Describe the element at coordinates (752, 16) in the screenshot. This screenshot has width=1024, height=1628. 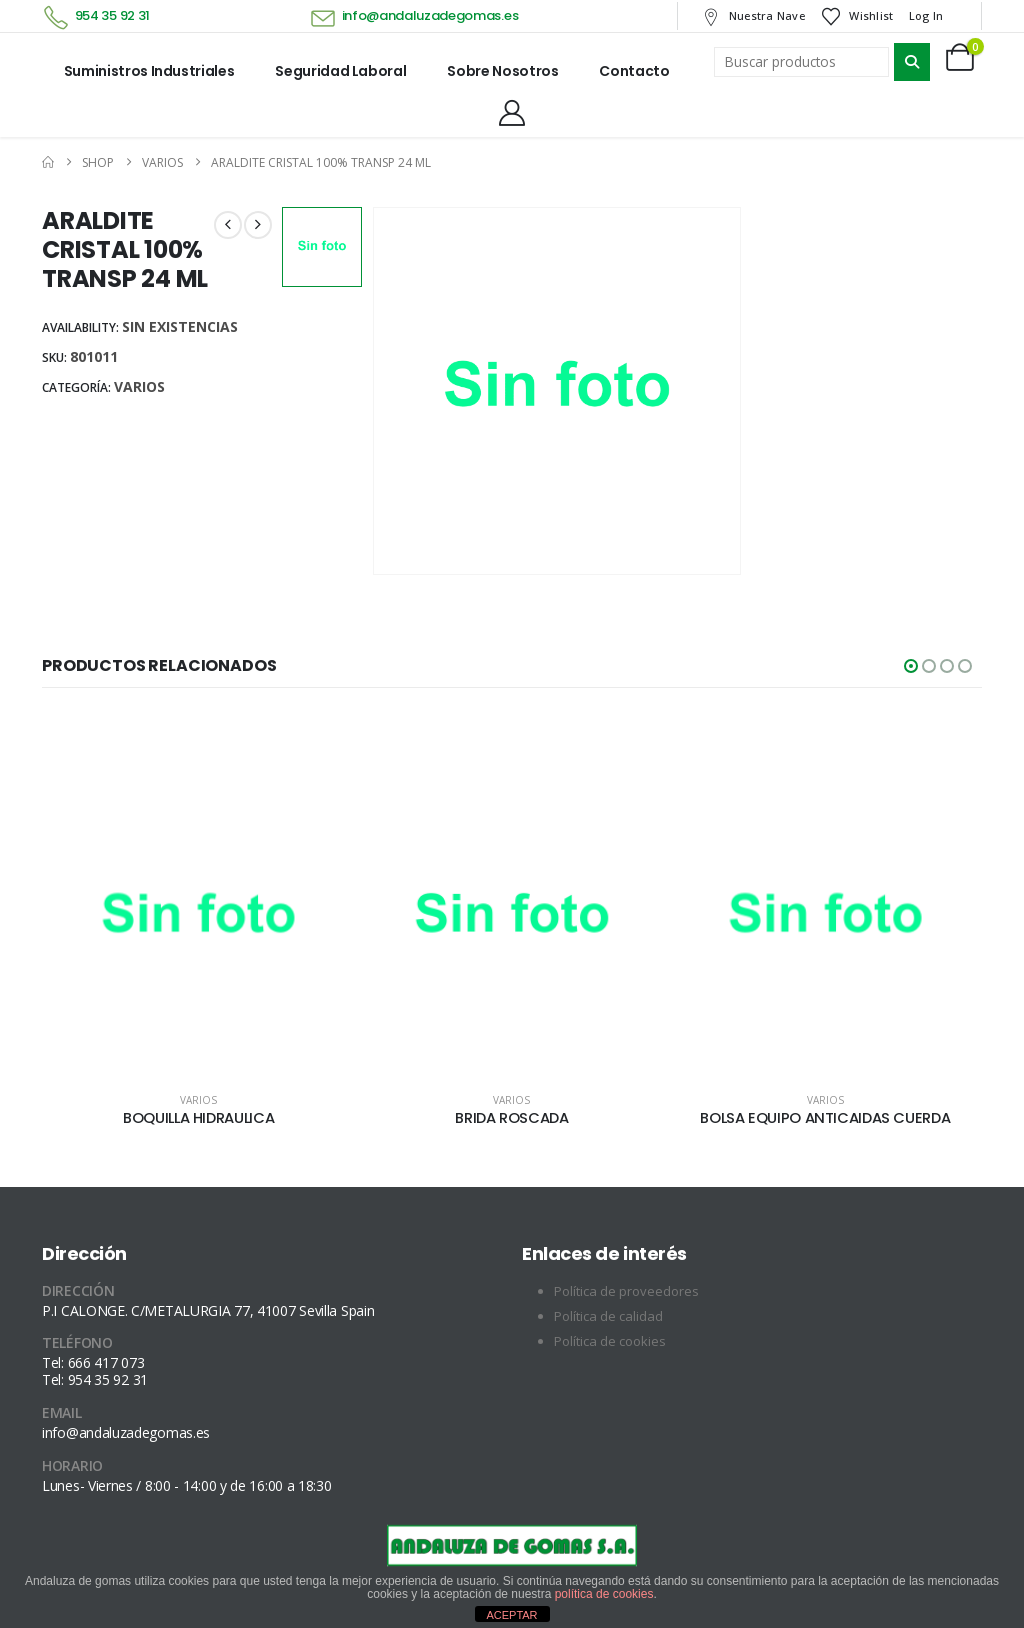
I see `Nuestra nave` at that location.